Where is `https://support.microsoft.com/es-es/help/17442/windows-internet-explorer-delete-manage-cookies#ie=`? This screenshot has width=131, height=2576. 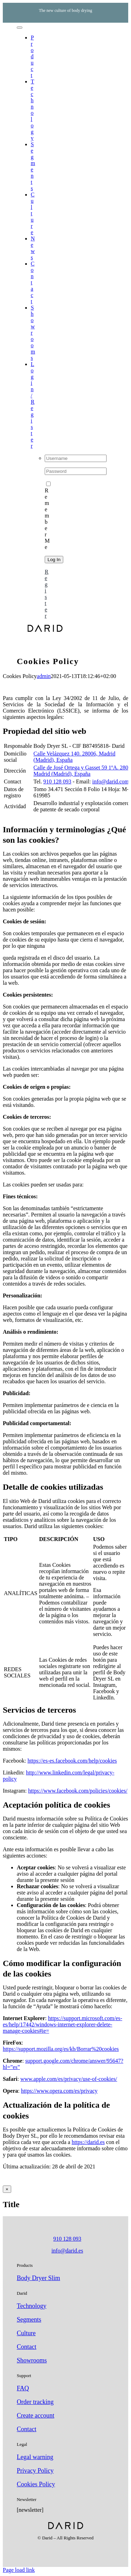
https://support.microsoft.com/es-es/help/17442/windows-internet-explorer-delete-manage-cookies#ie= is located at coordinates (62, 2024).